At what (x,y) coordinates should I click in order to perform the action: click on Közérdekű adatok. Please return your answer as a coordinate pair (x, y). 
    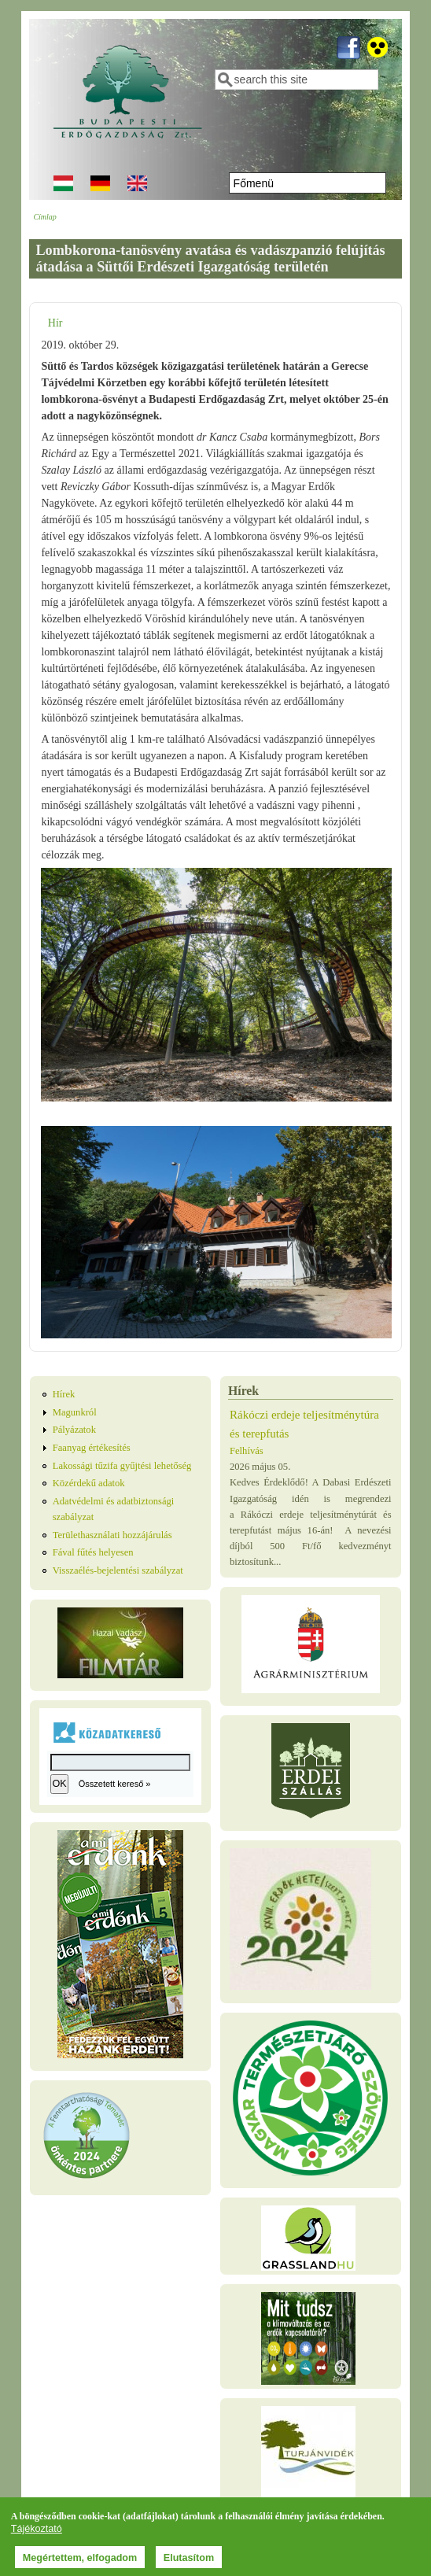
    Looking at the image, I should click on (89, 1483).